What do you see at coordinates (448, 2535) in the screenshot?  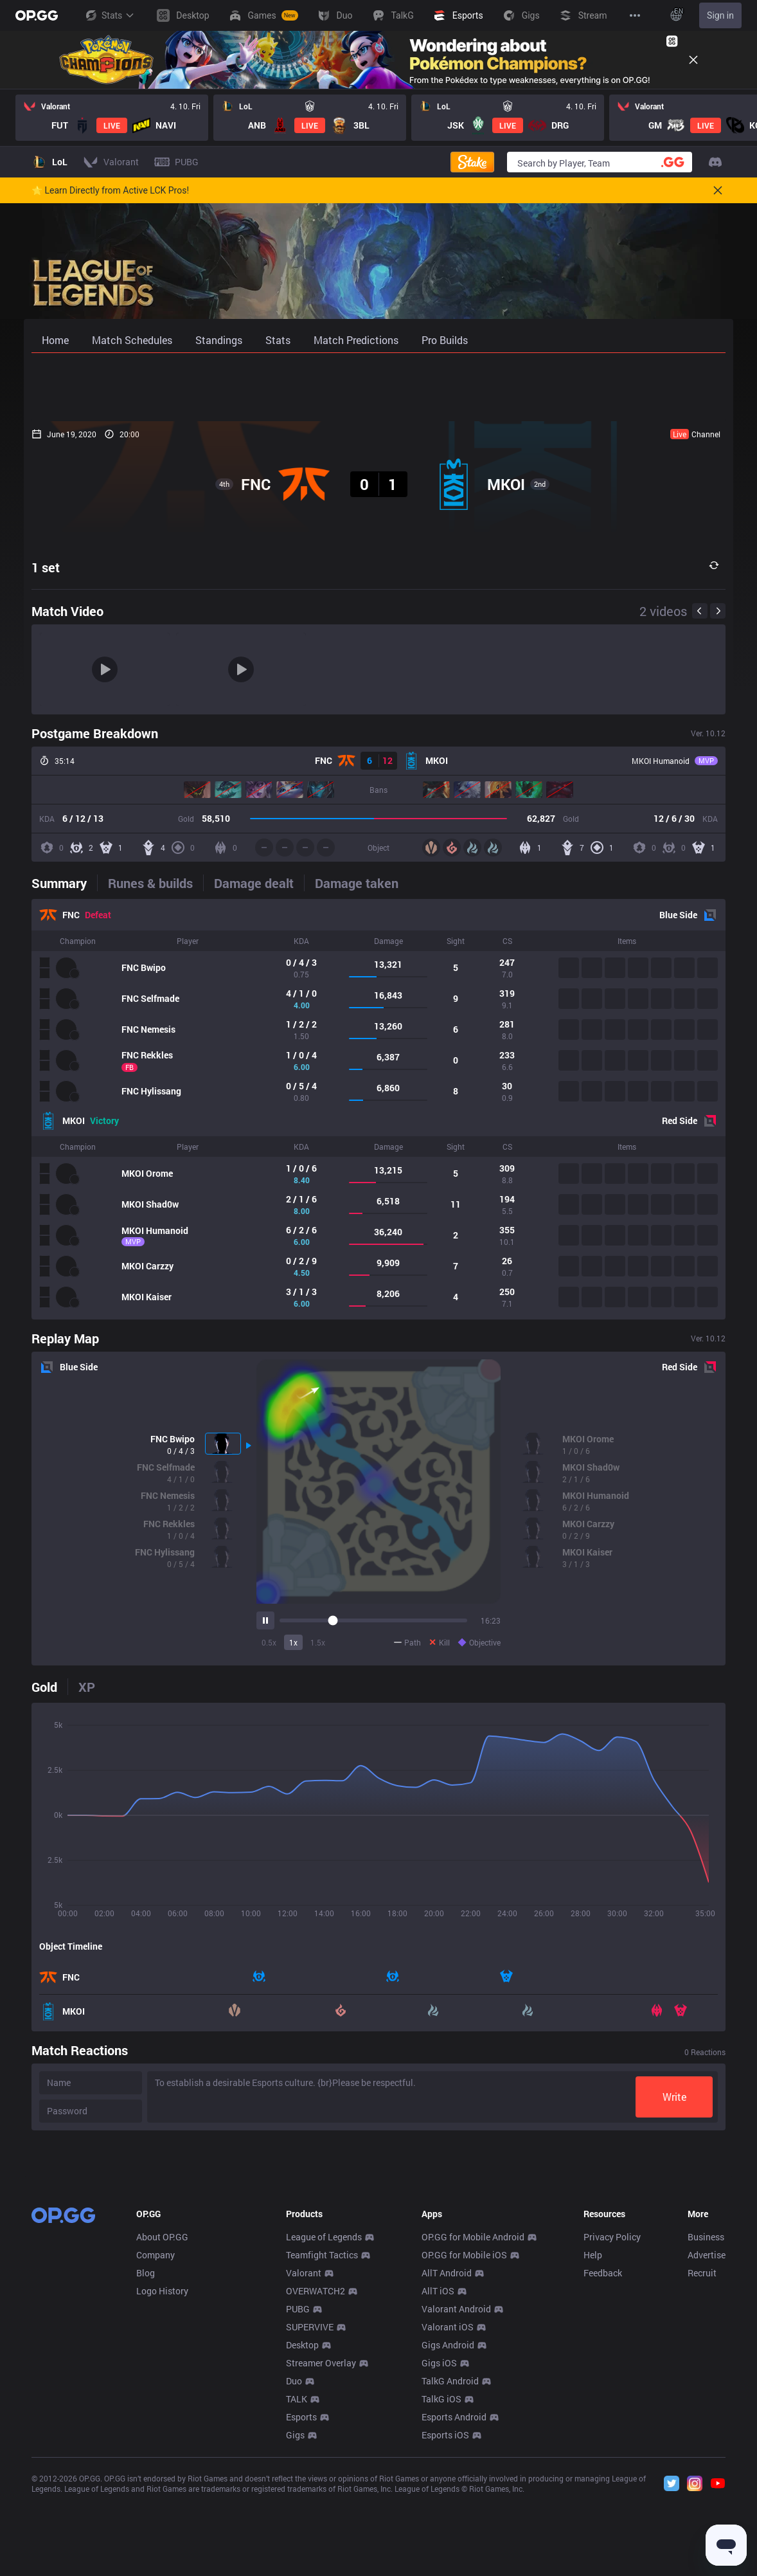 I see `Gigs Android` at bounding box center [448, 2535].